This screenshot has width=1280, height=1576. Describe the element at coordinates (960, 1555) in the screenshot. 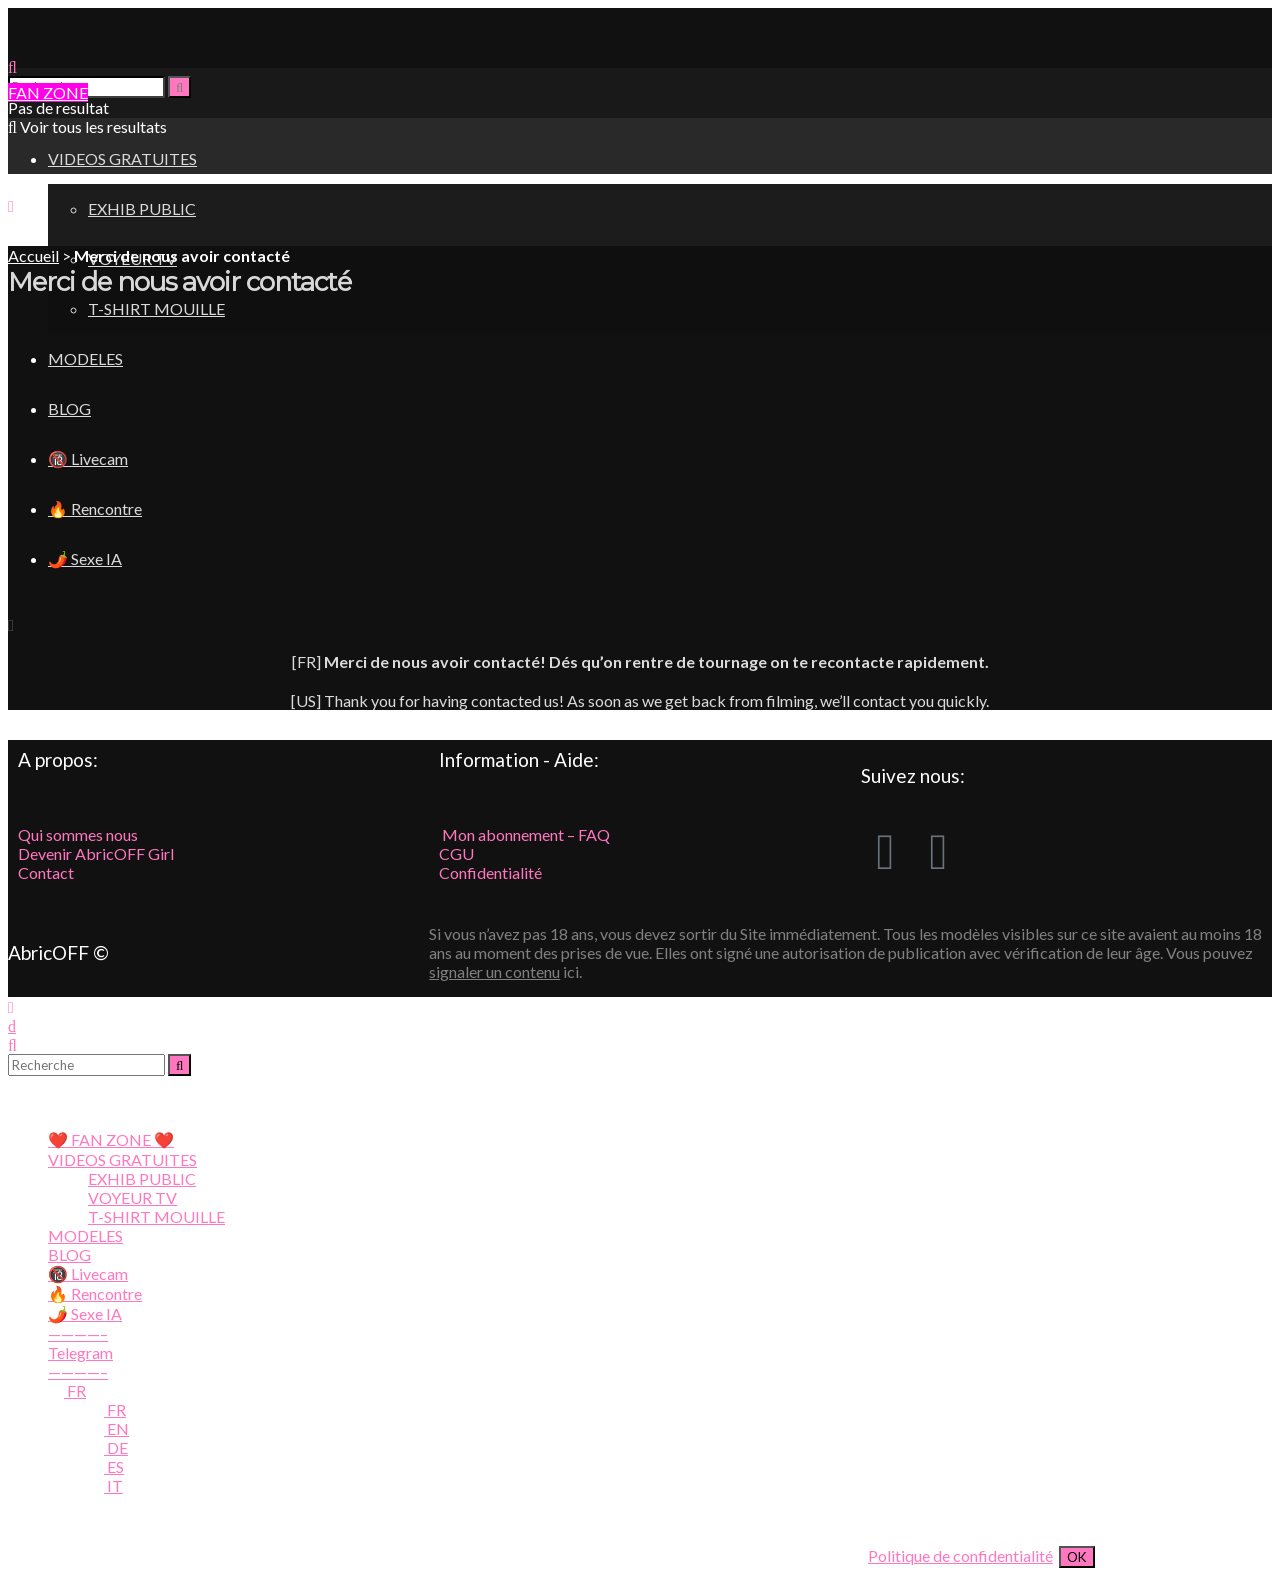

I see `Politique de confidentialité` at that location.